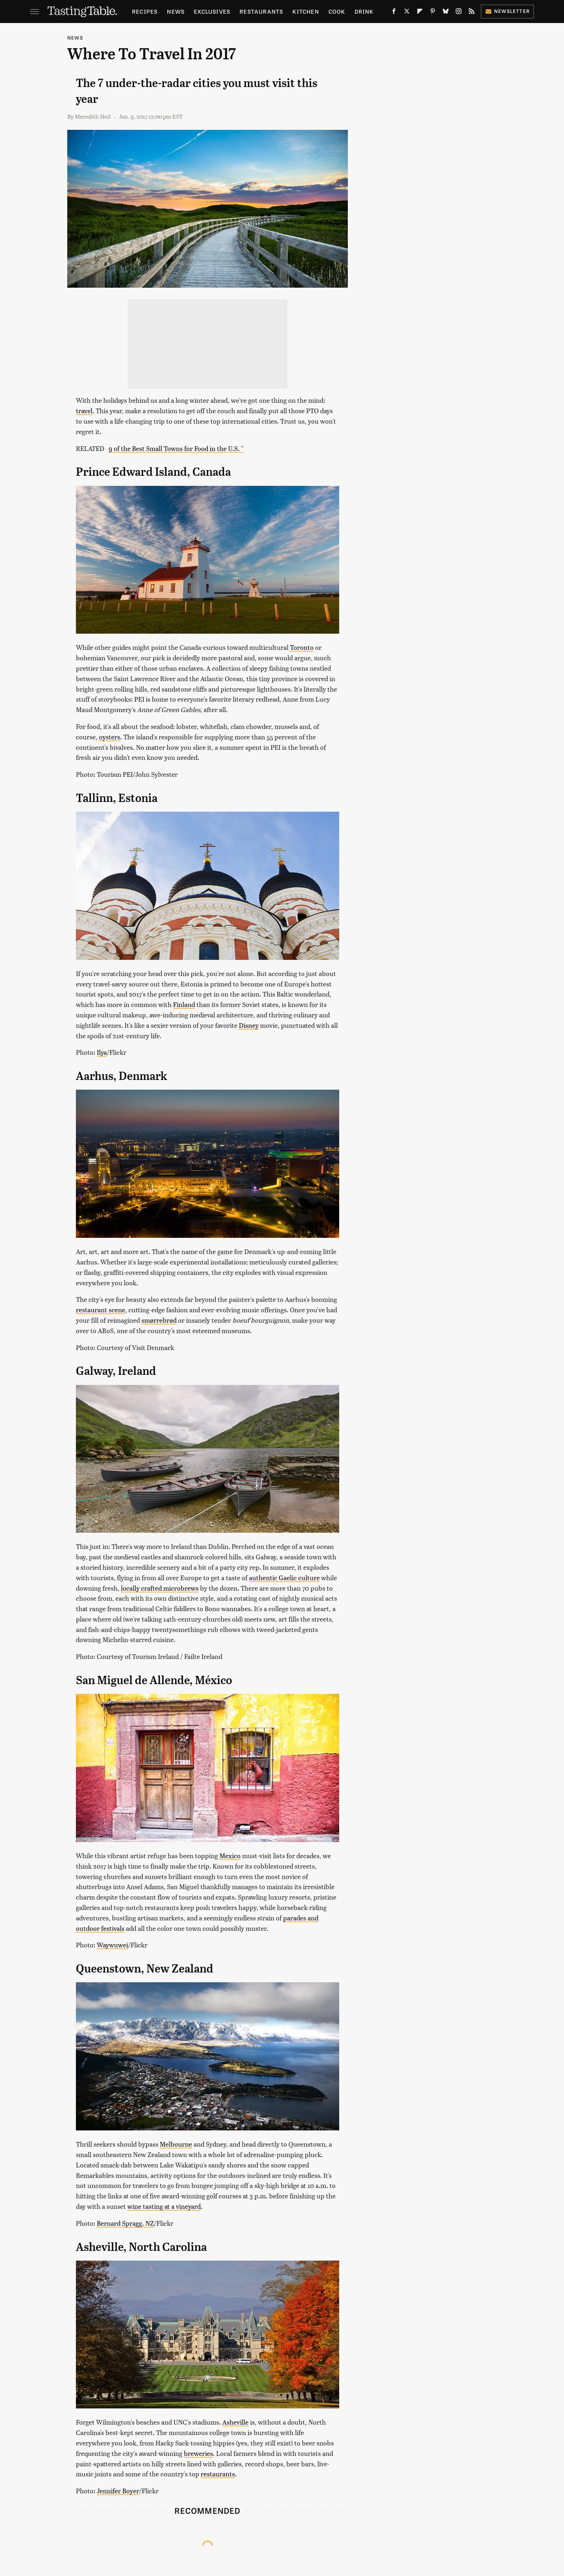 The height and width of the screenshot is (2576, 564). I want to click on [Instagram], so click(458, 12).